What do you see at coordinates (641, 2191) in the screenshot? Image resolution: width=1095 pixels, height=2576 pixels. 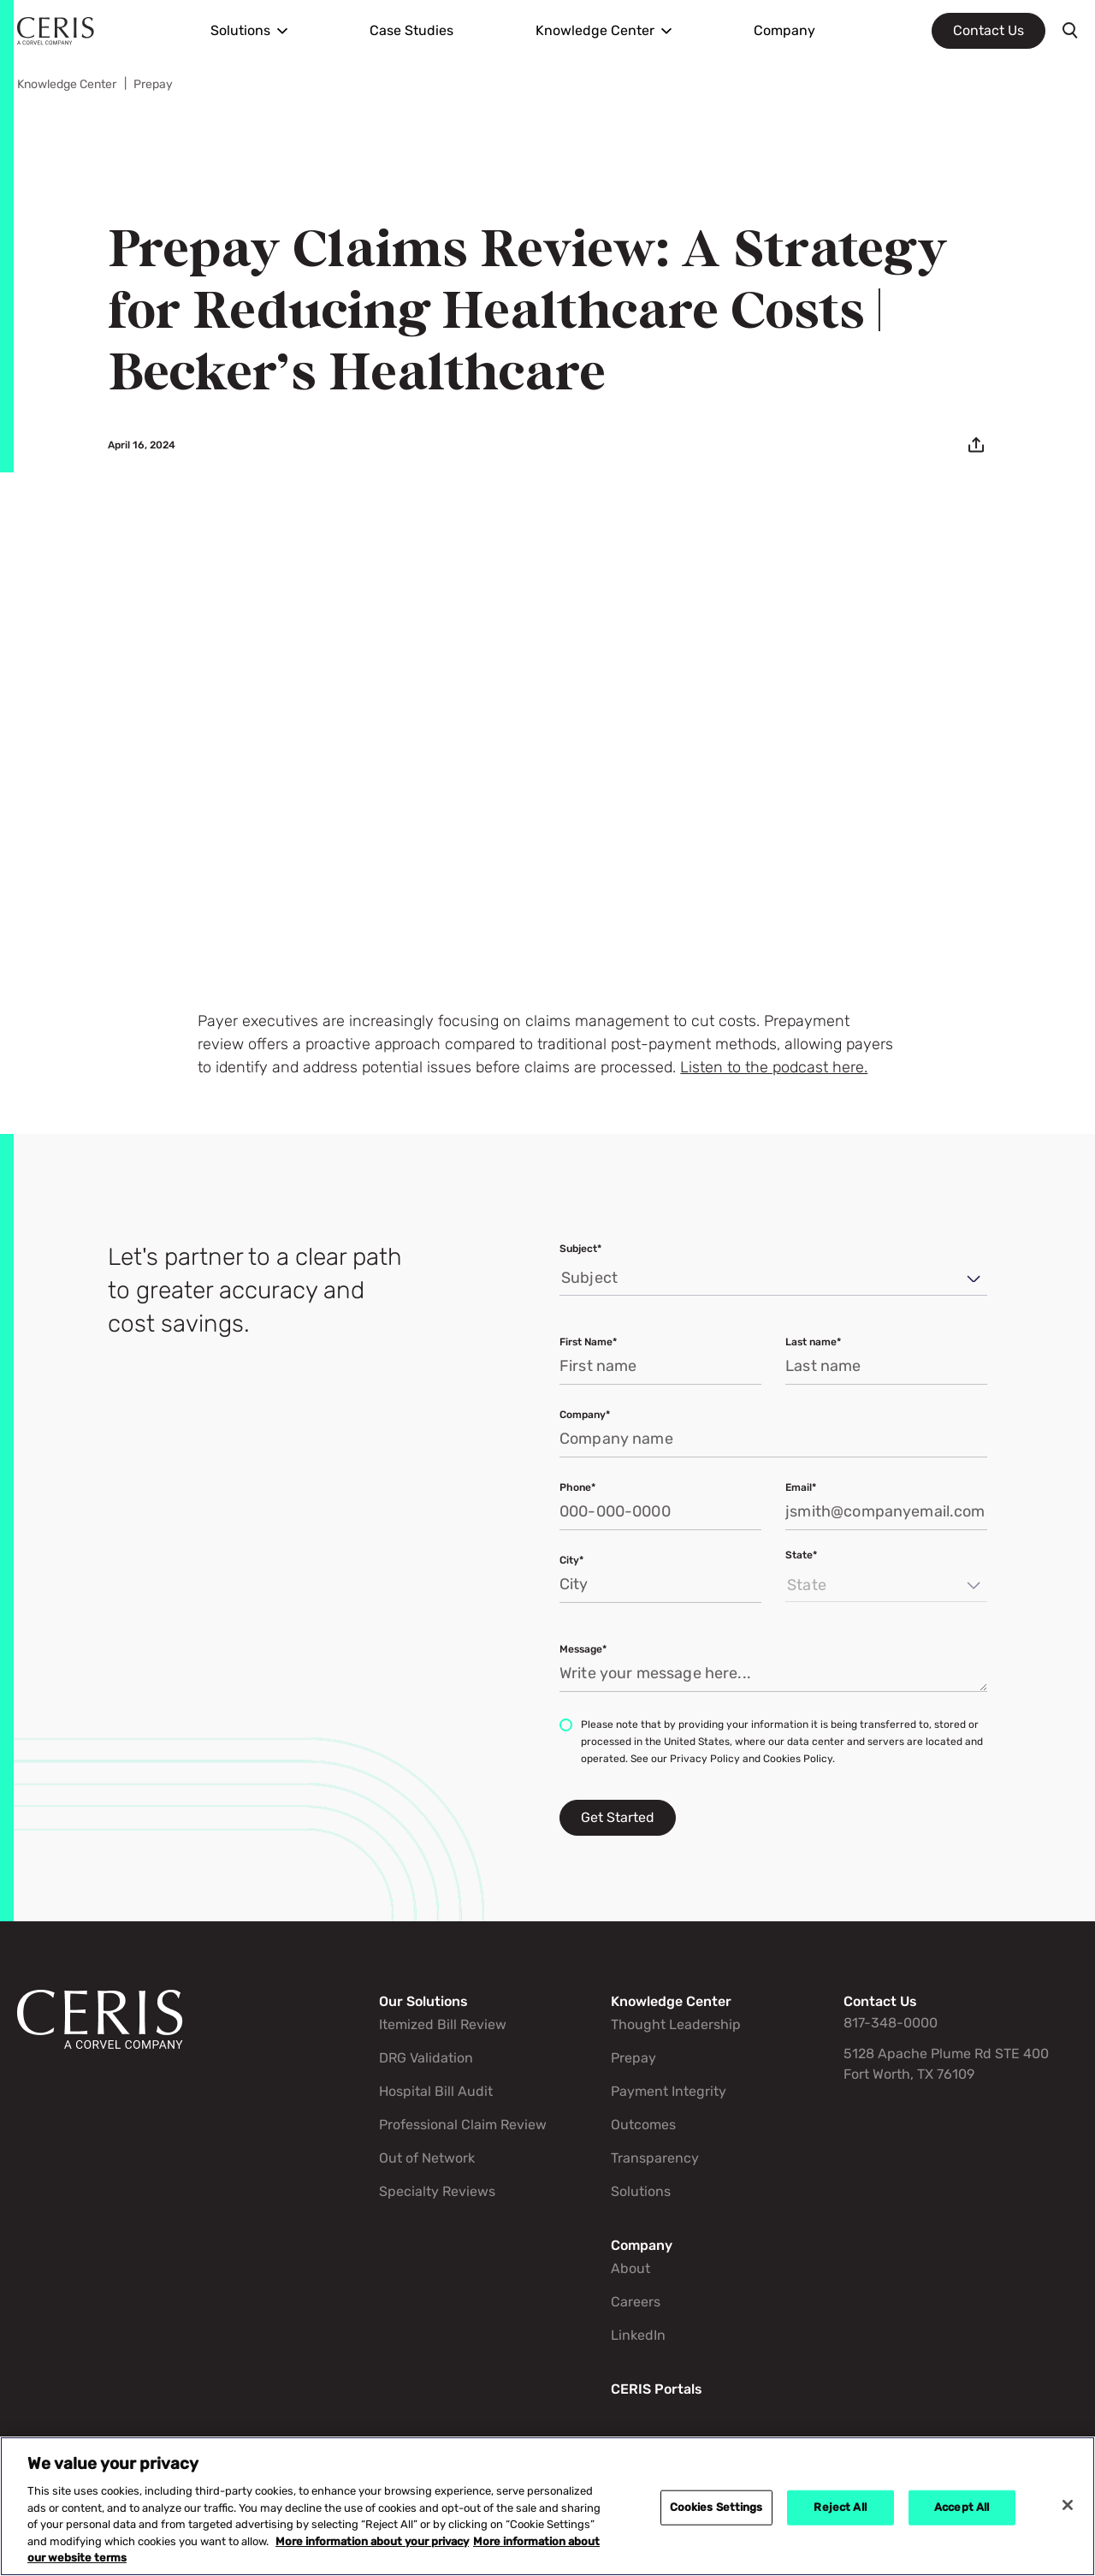 I see `Solutions [Go to Solutions]` at bounding box center [641, 2191].